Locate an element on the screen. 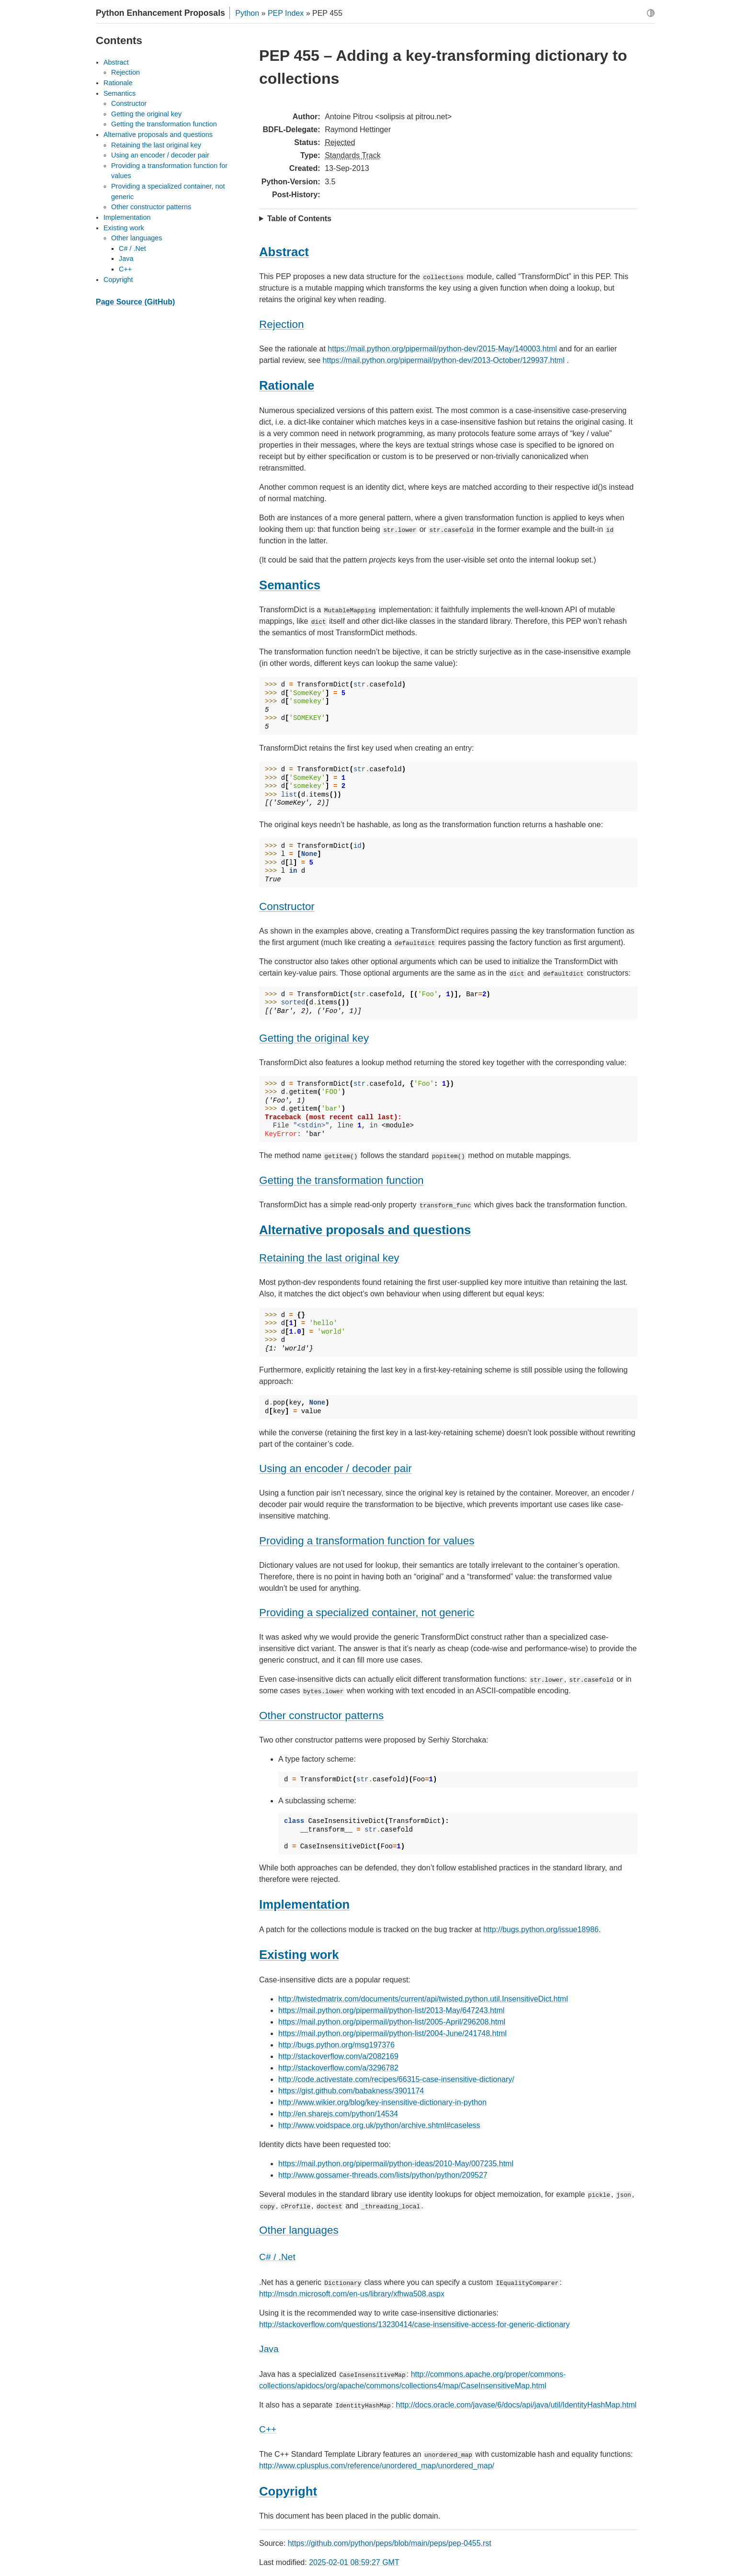 Image resolution: width=751 pixels, height=2576 pixels. http://bugs.python.org/msg197376 is located at coordinates (336, 2045).